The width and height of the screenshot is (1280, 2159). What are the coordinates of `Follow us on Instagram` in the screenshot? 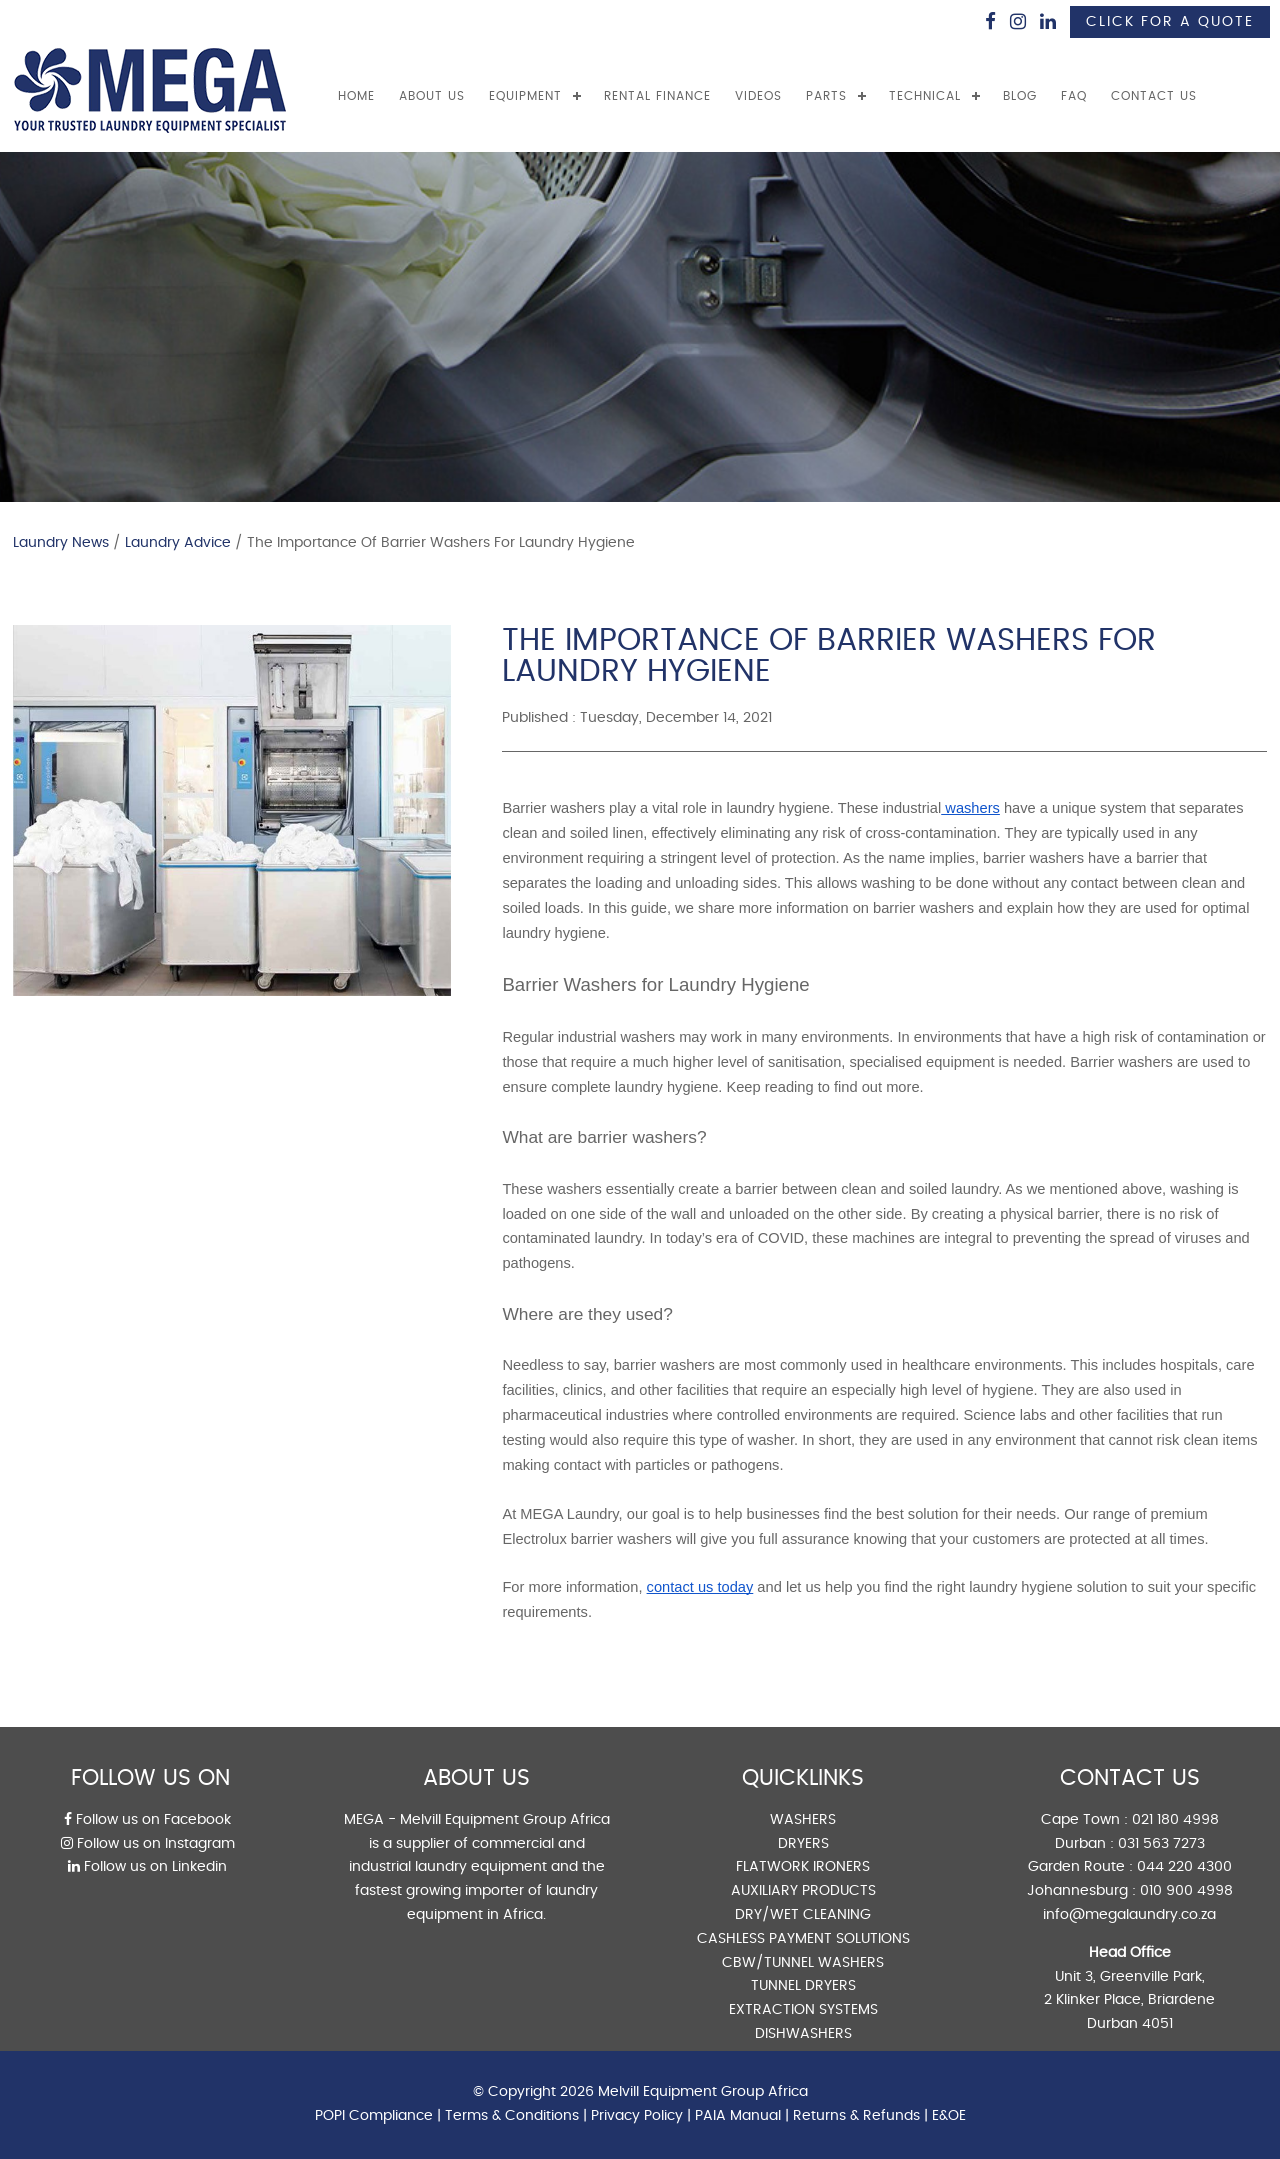 It's located at (148, 1844).